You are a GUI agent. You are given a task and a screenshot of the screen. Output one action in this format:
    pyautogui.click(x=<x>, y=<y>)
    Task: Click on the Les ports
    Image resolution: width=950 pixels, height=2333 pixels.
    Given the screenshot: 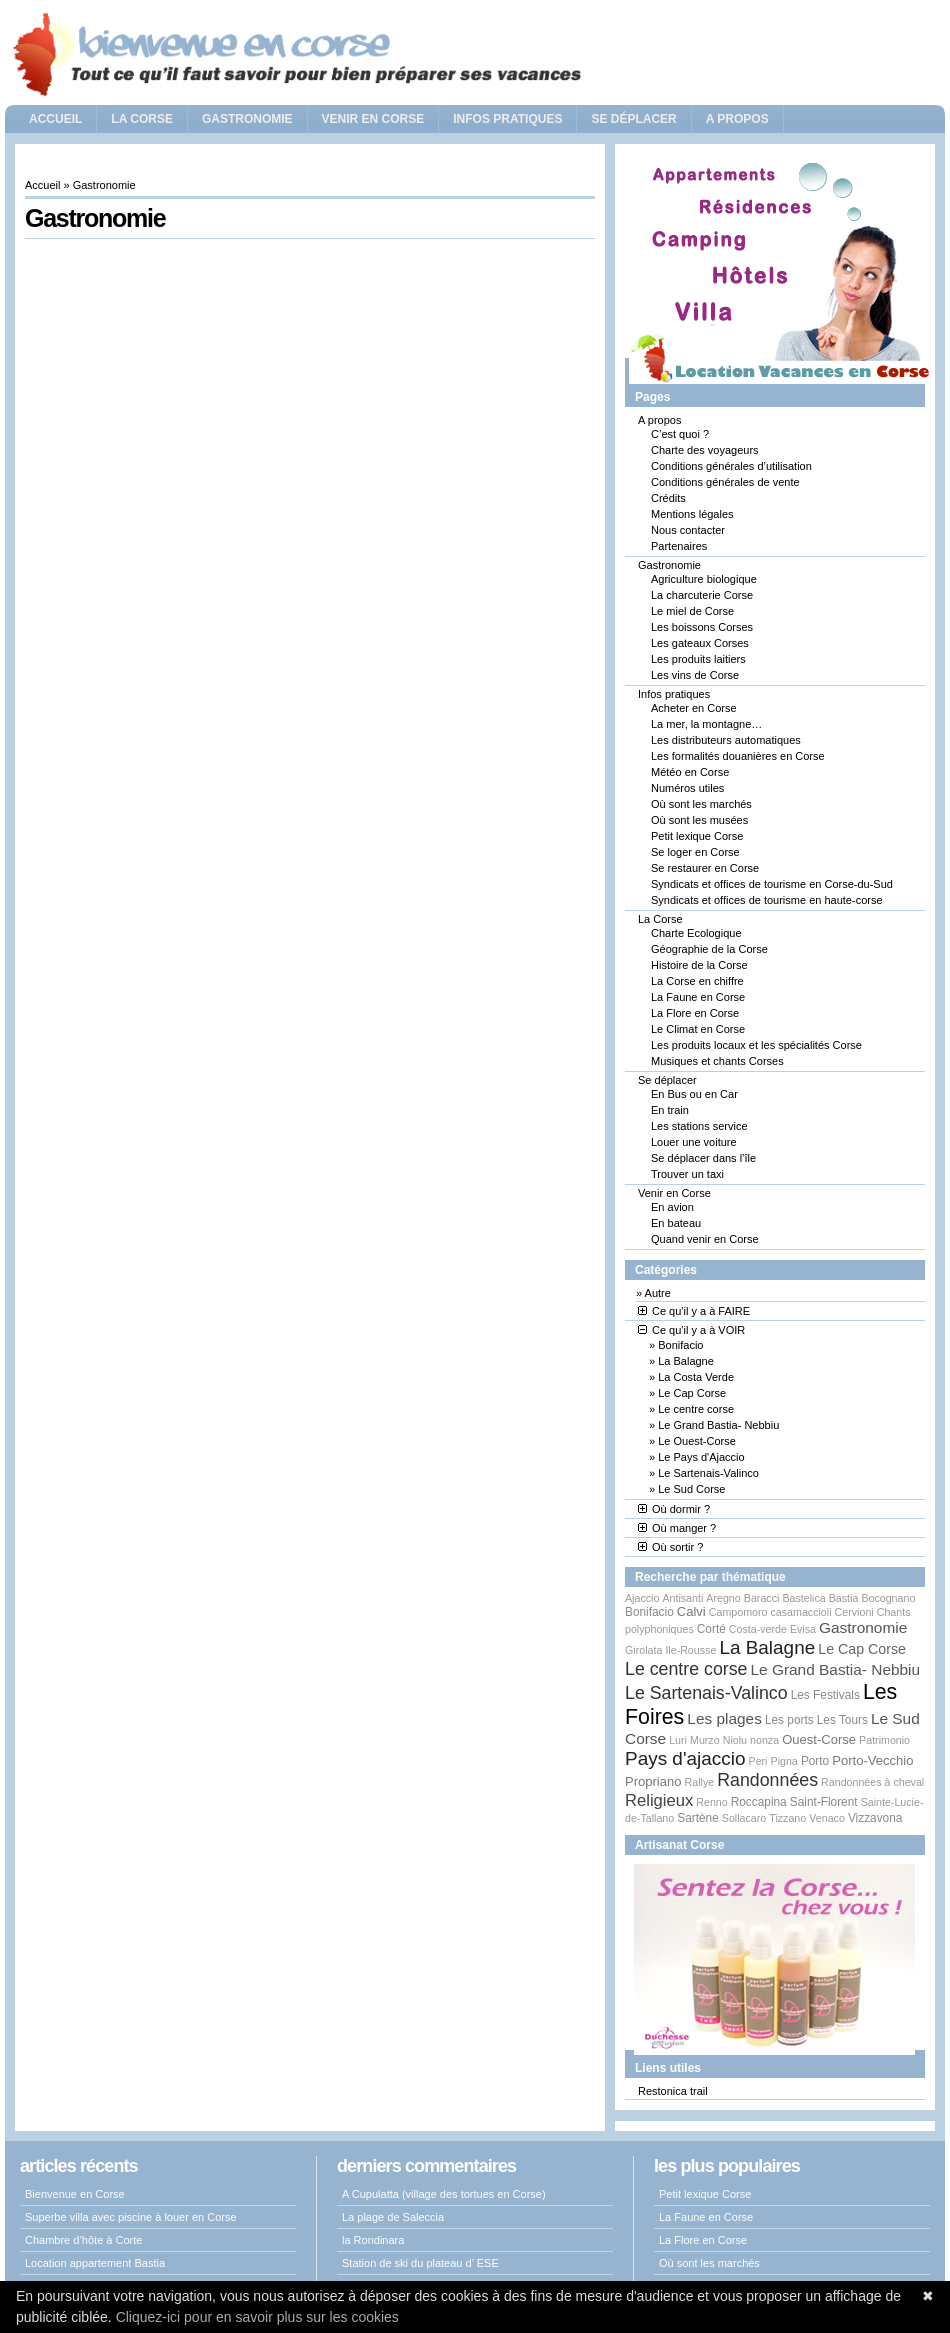 What is the action you would take?
    pyautogui.click(x=789, y=1720)
    